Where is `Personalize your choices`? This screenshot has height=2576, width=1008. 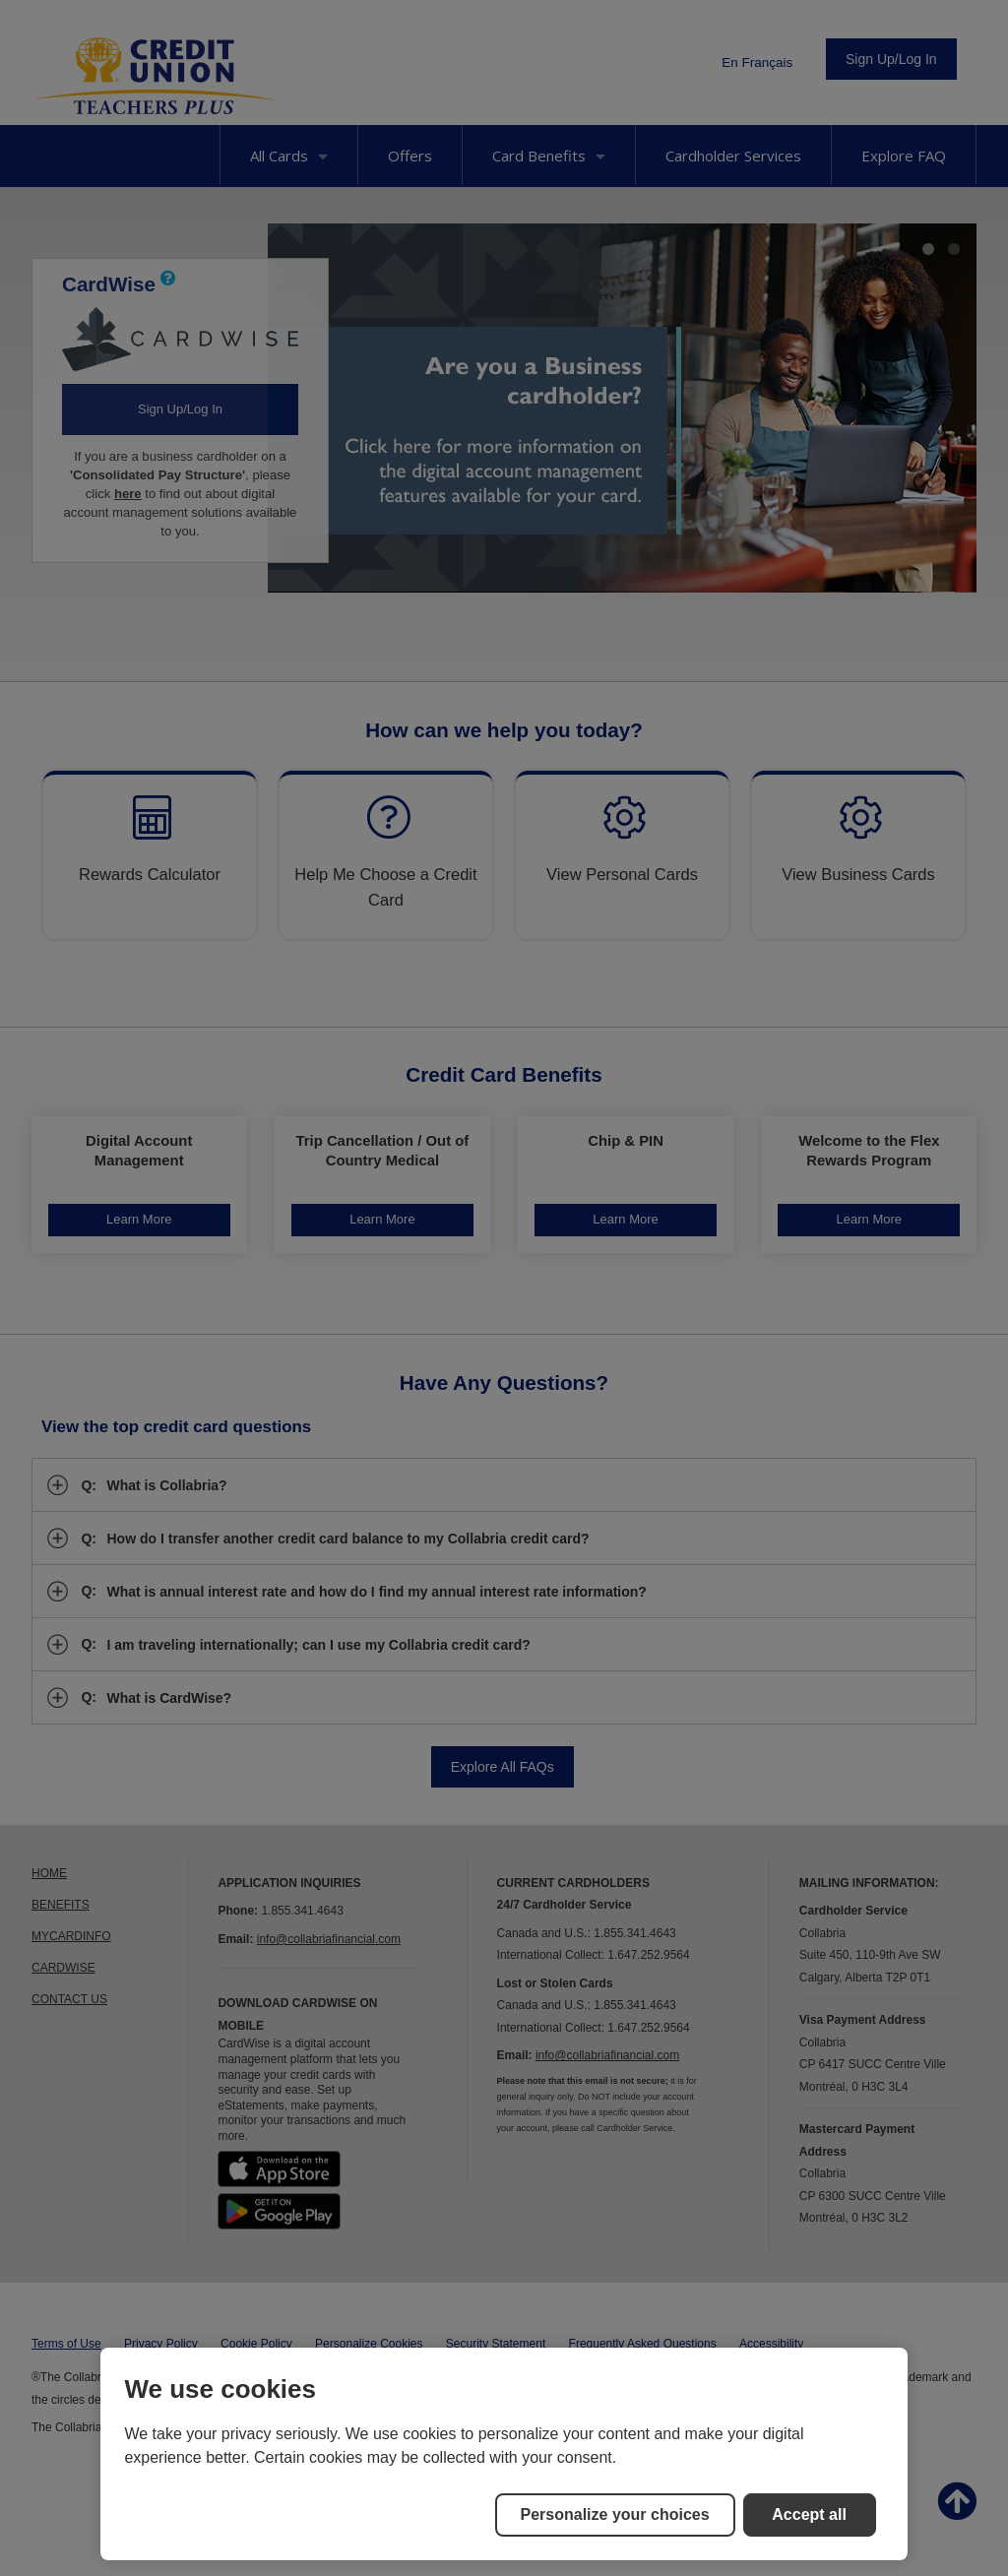 Personalize your choices is located at coordinates (615, 2514).